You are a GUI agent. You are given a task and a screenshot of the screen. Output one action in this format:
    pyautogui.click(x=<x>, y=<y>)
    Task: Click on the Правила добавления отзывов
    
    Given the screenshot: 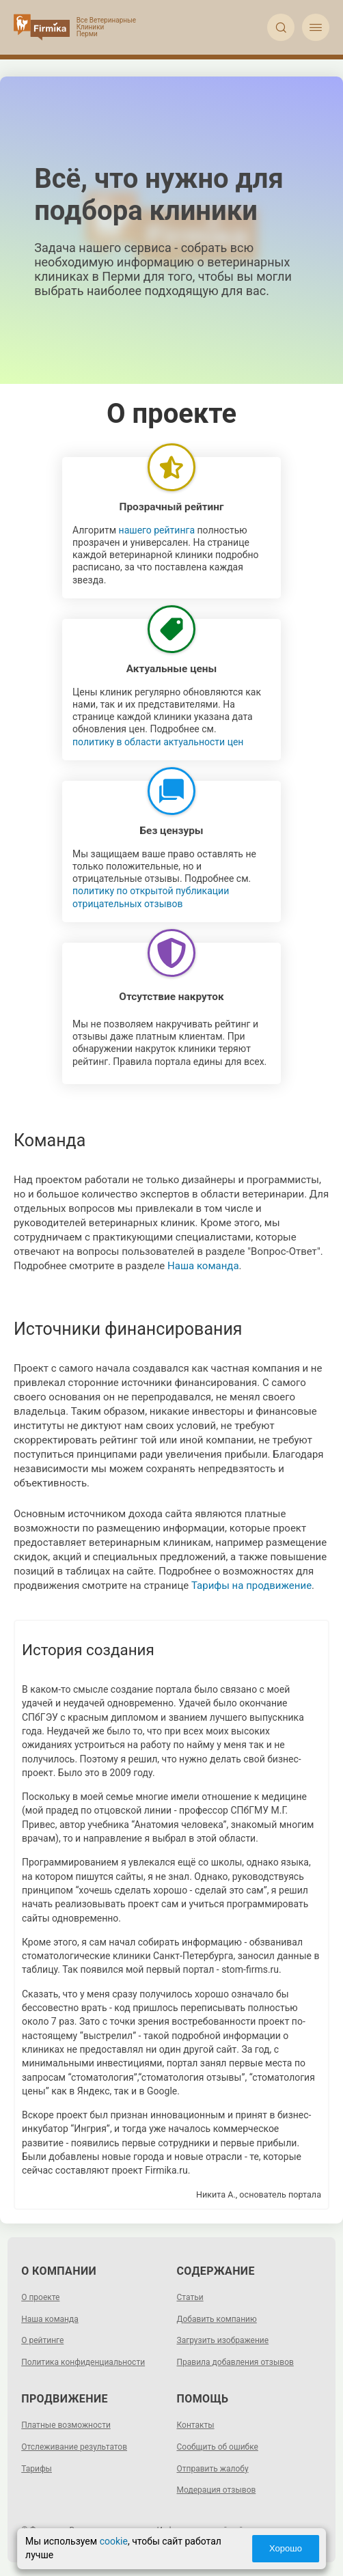 What is the action you would take?
    pyautogui.click(x=235, y=2362)
    